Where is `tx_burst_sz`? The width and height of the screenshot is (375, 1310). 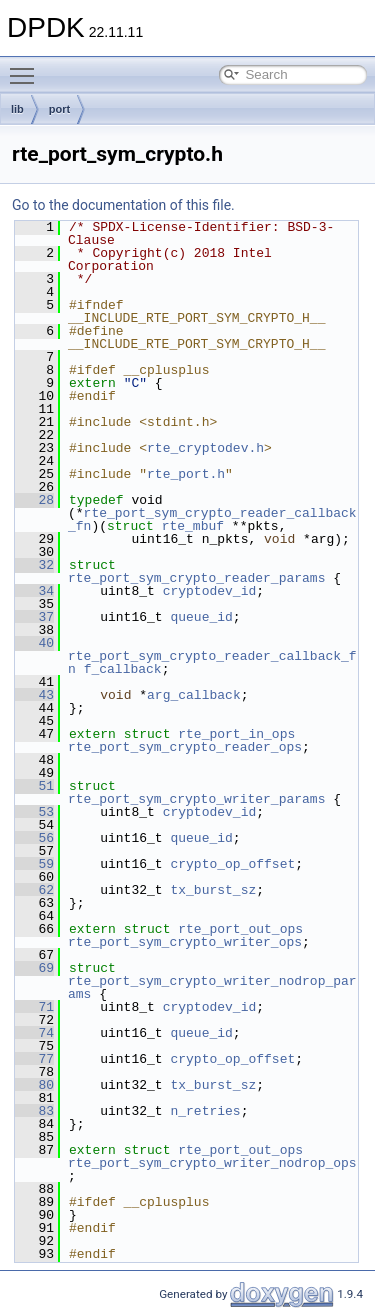
tx_burst_sz is located at coordinates (213, 890).